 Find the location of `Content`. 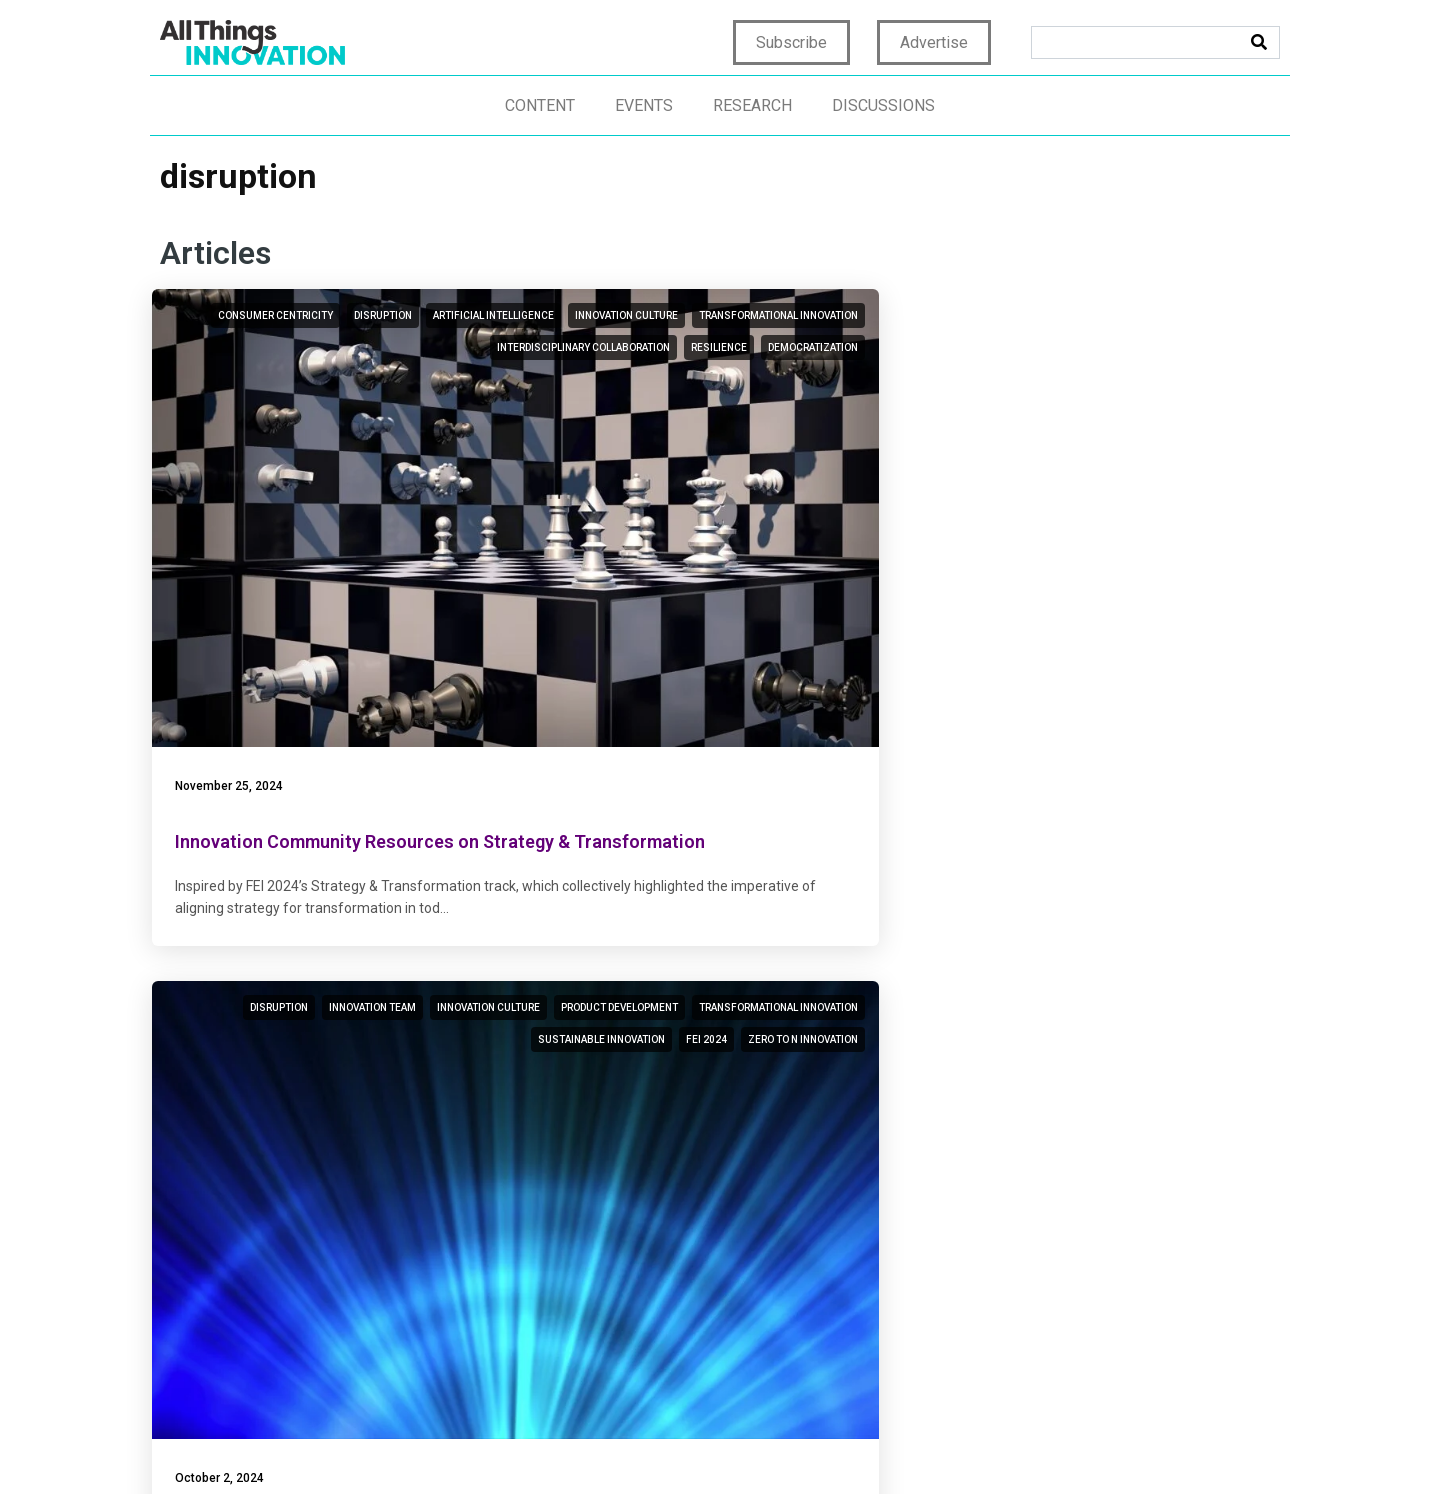

Content is located at coordinates (540, 105).